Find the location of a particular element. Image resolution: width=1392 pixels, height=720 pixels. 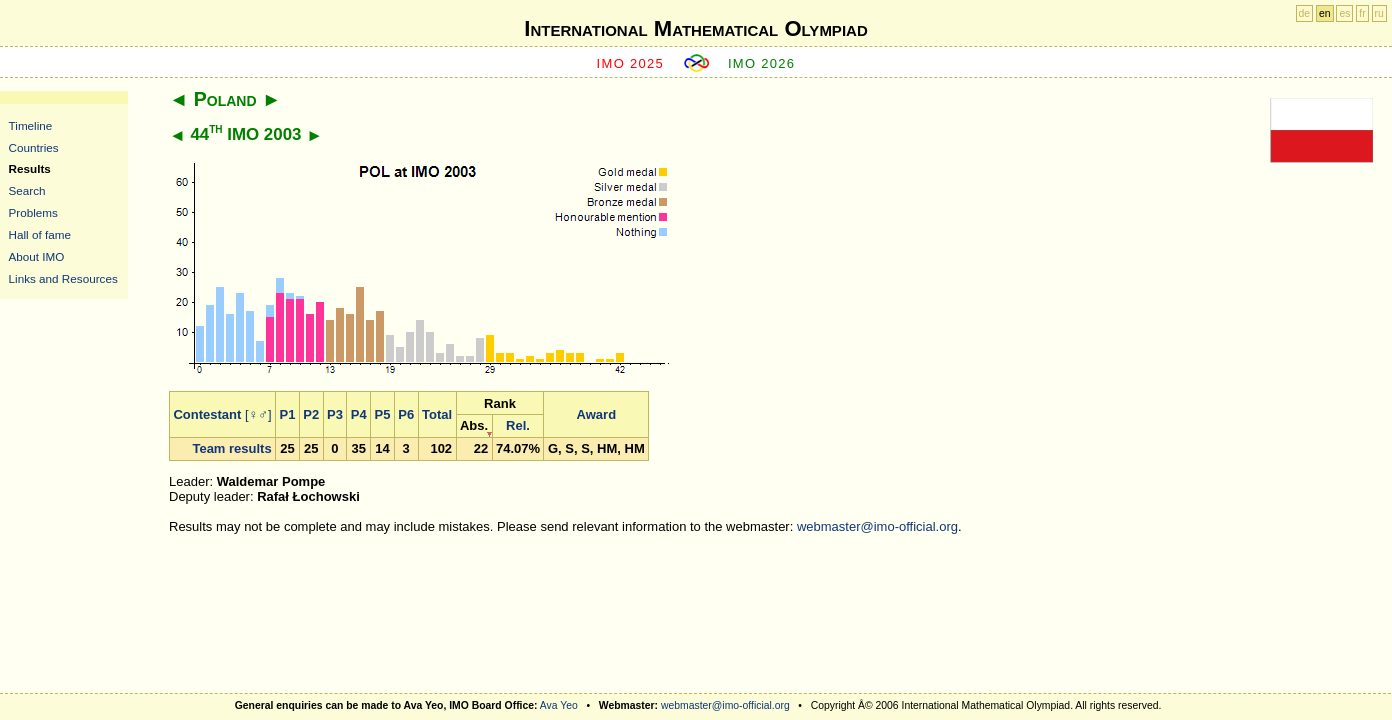

44 IMO 2003 is located at coordinates (245, 134).